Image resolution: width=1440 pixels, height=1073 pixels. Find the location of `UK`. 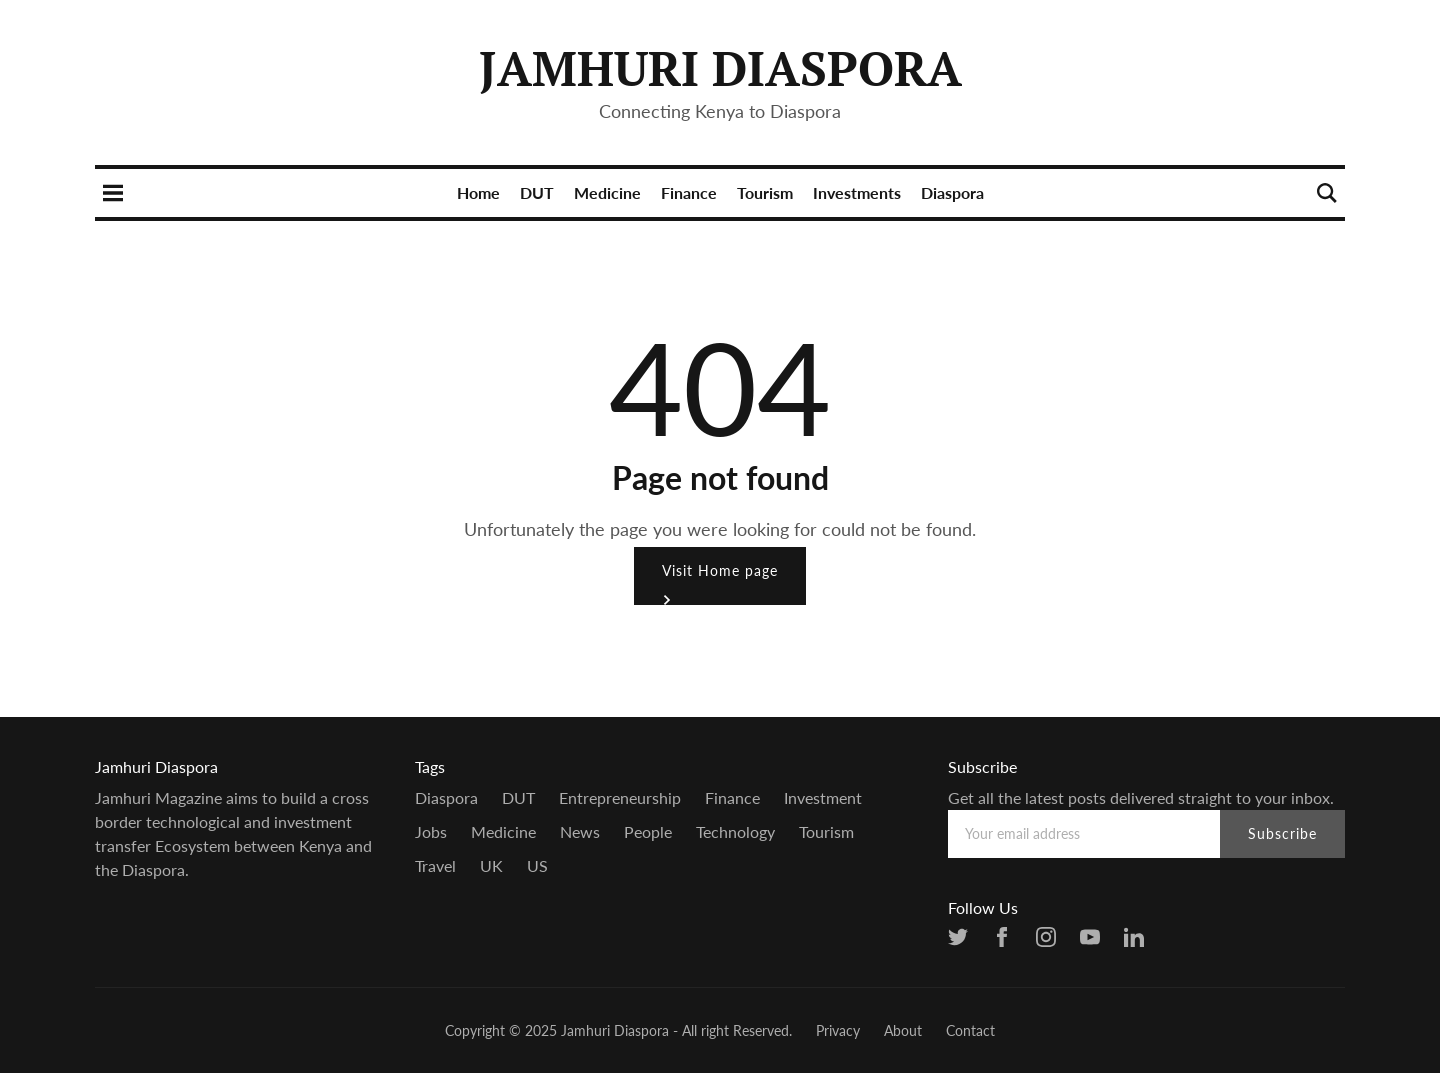

UK is located at coordinates (491, 865).